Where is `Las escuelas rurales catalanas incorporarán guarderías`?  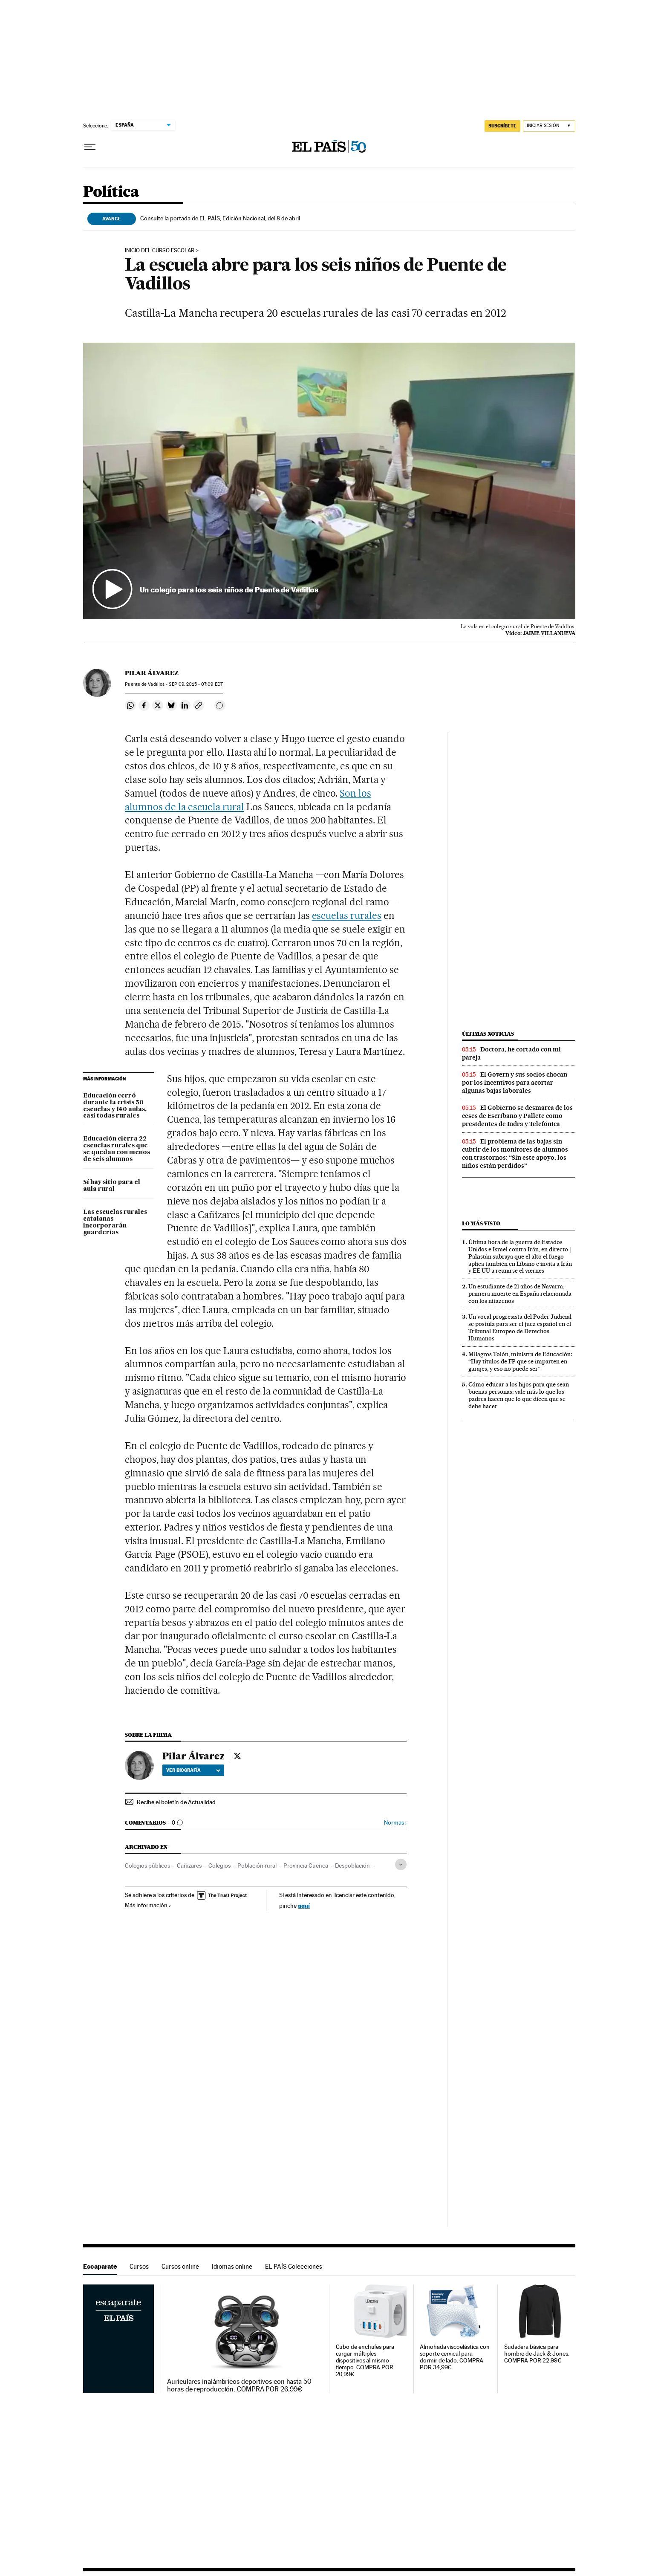 Las escuelas rurales catalanas incorporarán guarderías is located at coordinates (115, 1222).